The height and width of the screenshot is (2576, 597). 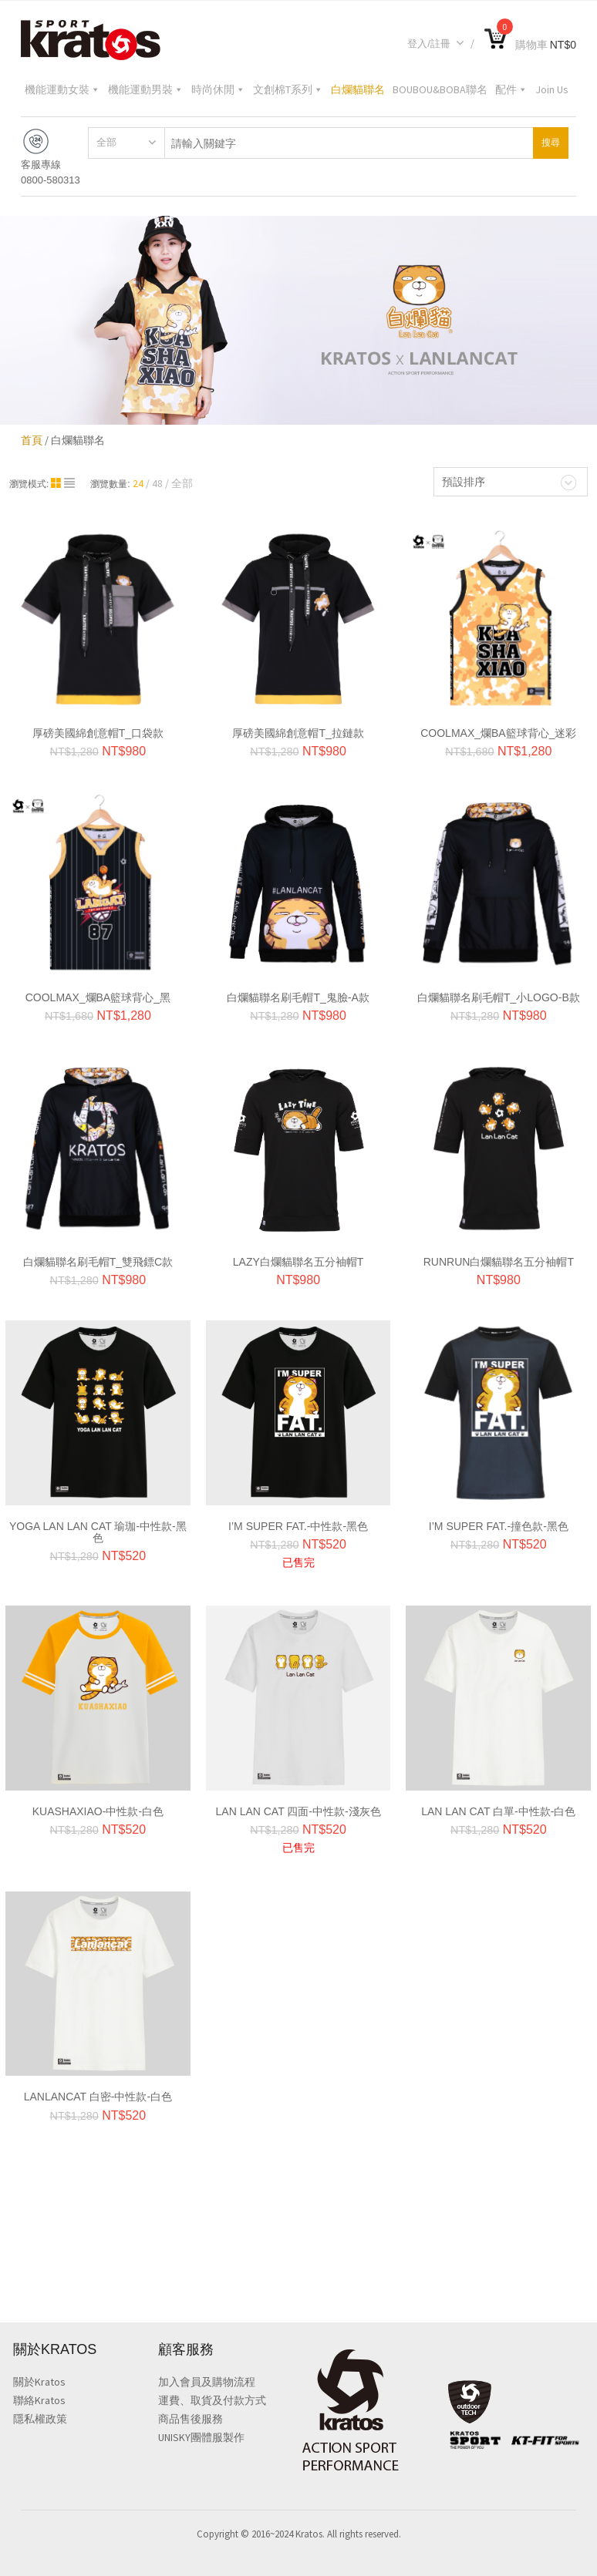 What do you see at coordinates (498, 993) in the screenshot?
I see `白爛貓聯名刷毛帽T_小LOGO-B款` at bounding box center [498, 993].